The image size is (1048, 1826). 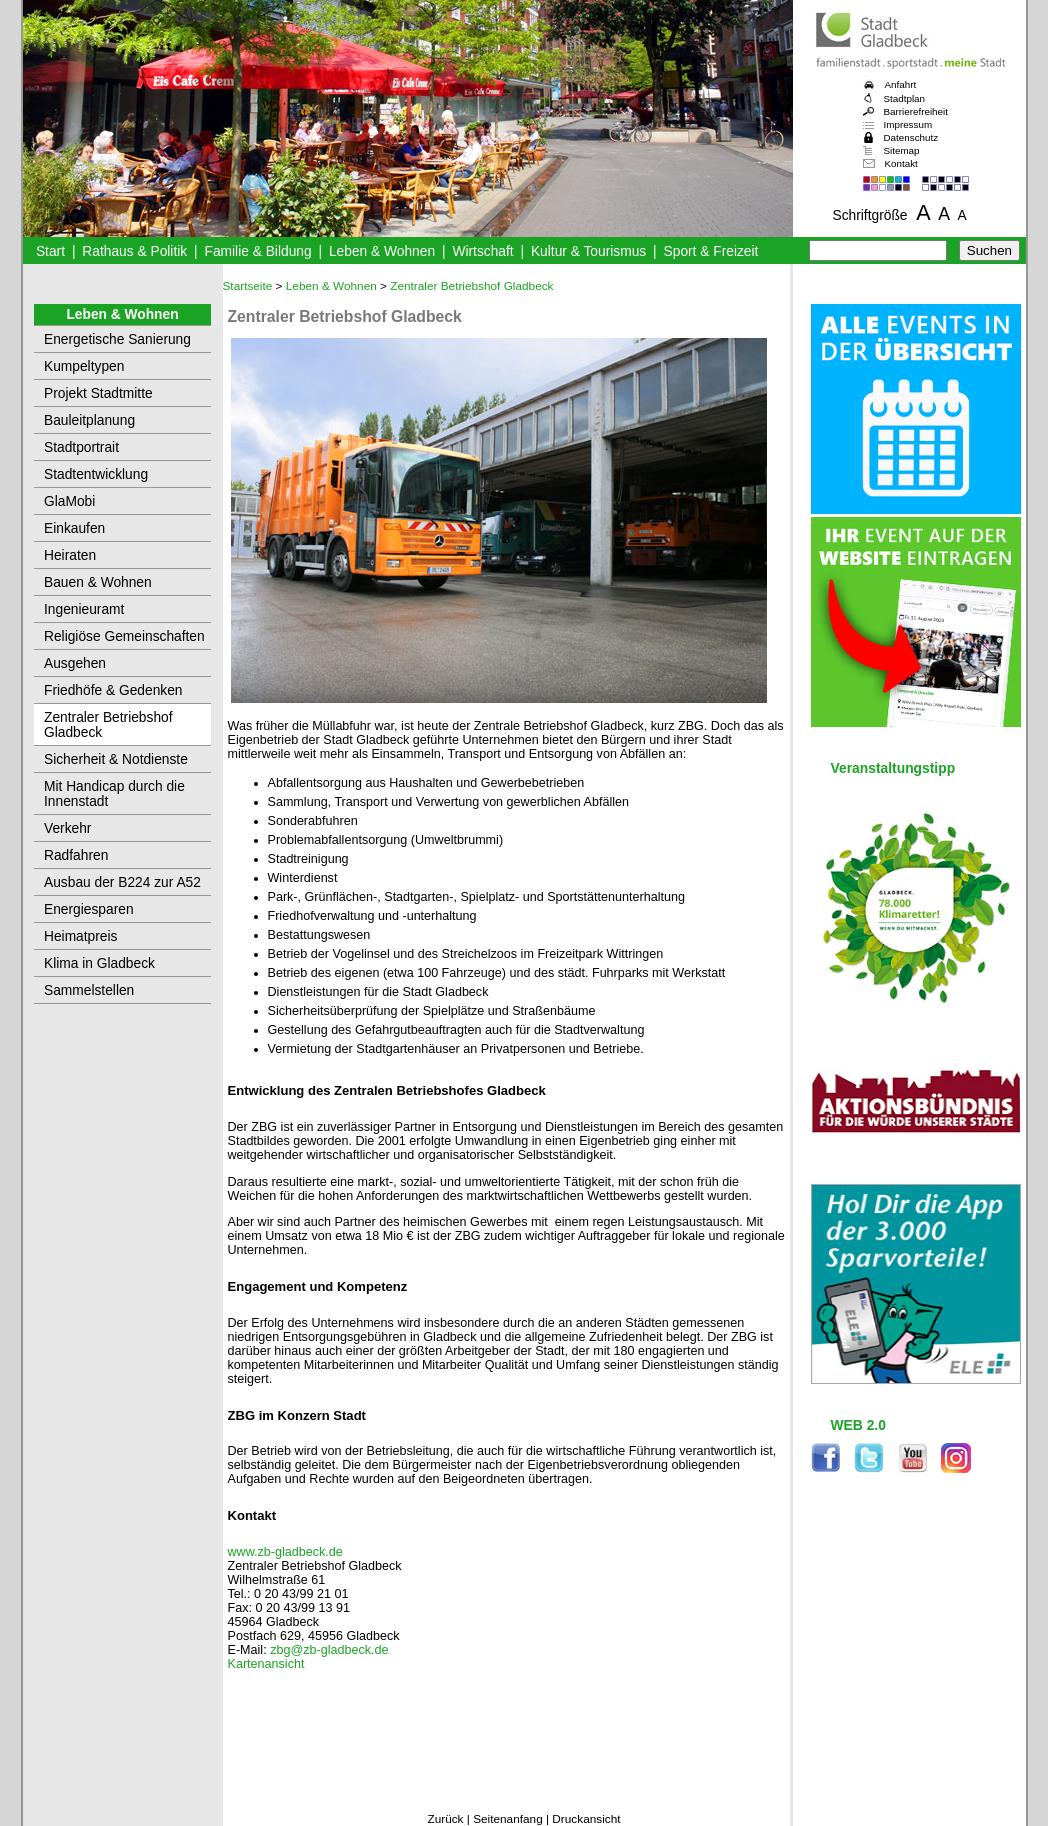 What do you see at coordinates (98, 393) in the screenshot?
I see `Projekt Stadtmitte` at bounding box center [98, 393].